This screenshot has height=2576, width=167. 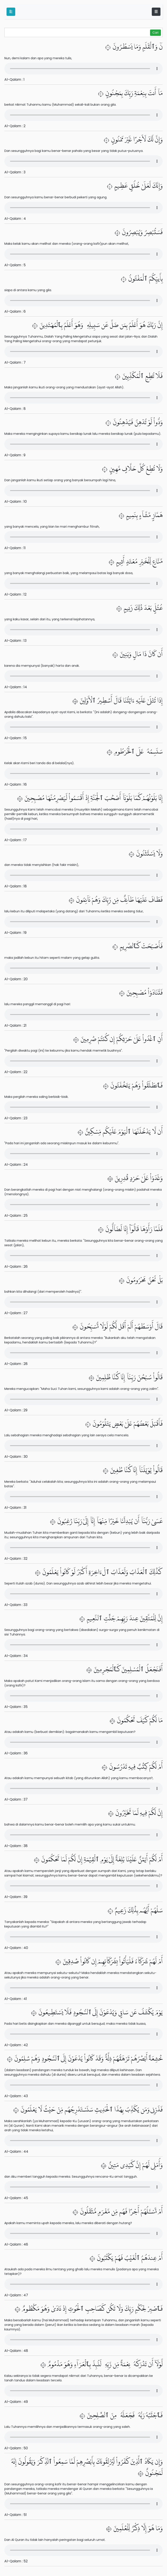 What do you see at coordinates (14, 455) in the screenshot?
I see `Al-Qalam : 9` at bounding box center [14, 455].